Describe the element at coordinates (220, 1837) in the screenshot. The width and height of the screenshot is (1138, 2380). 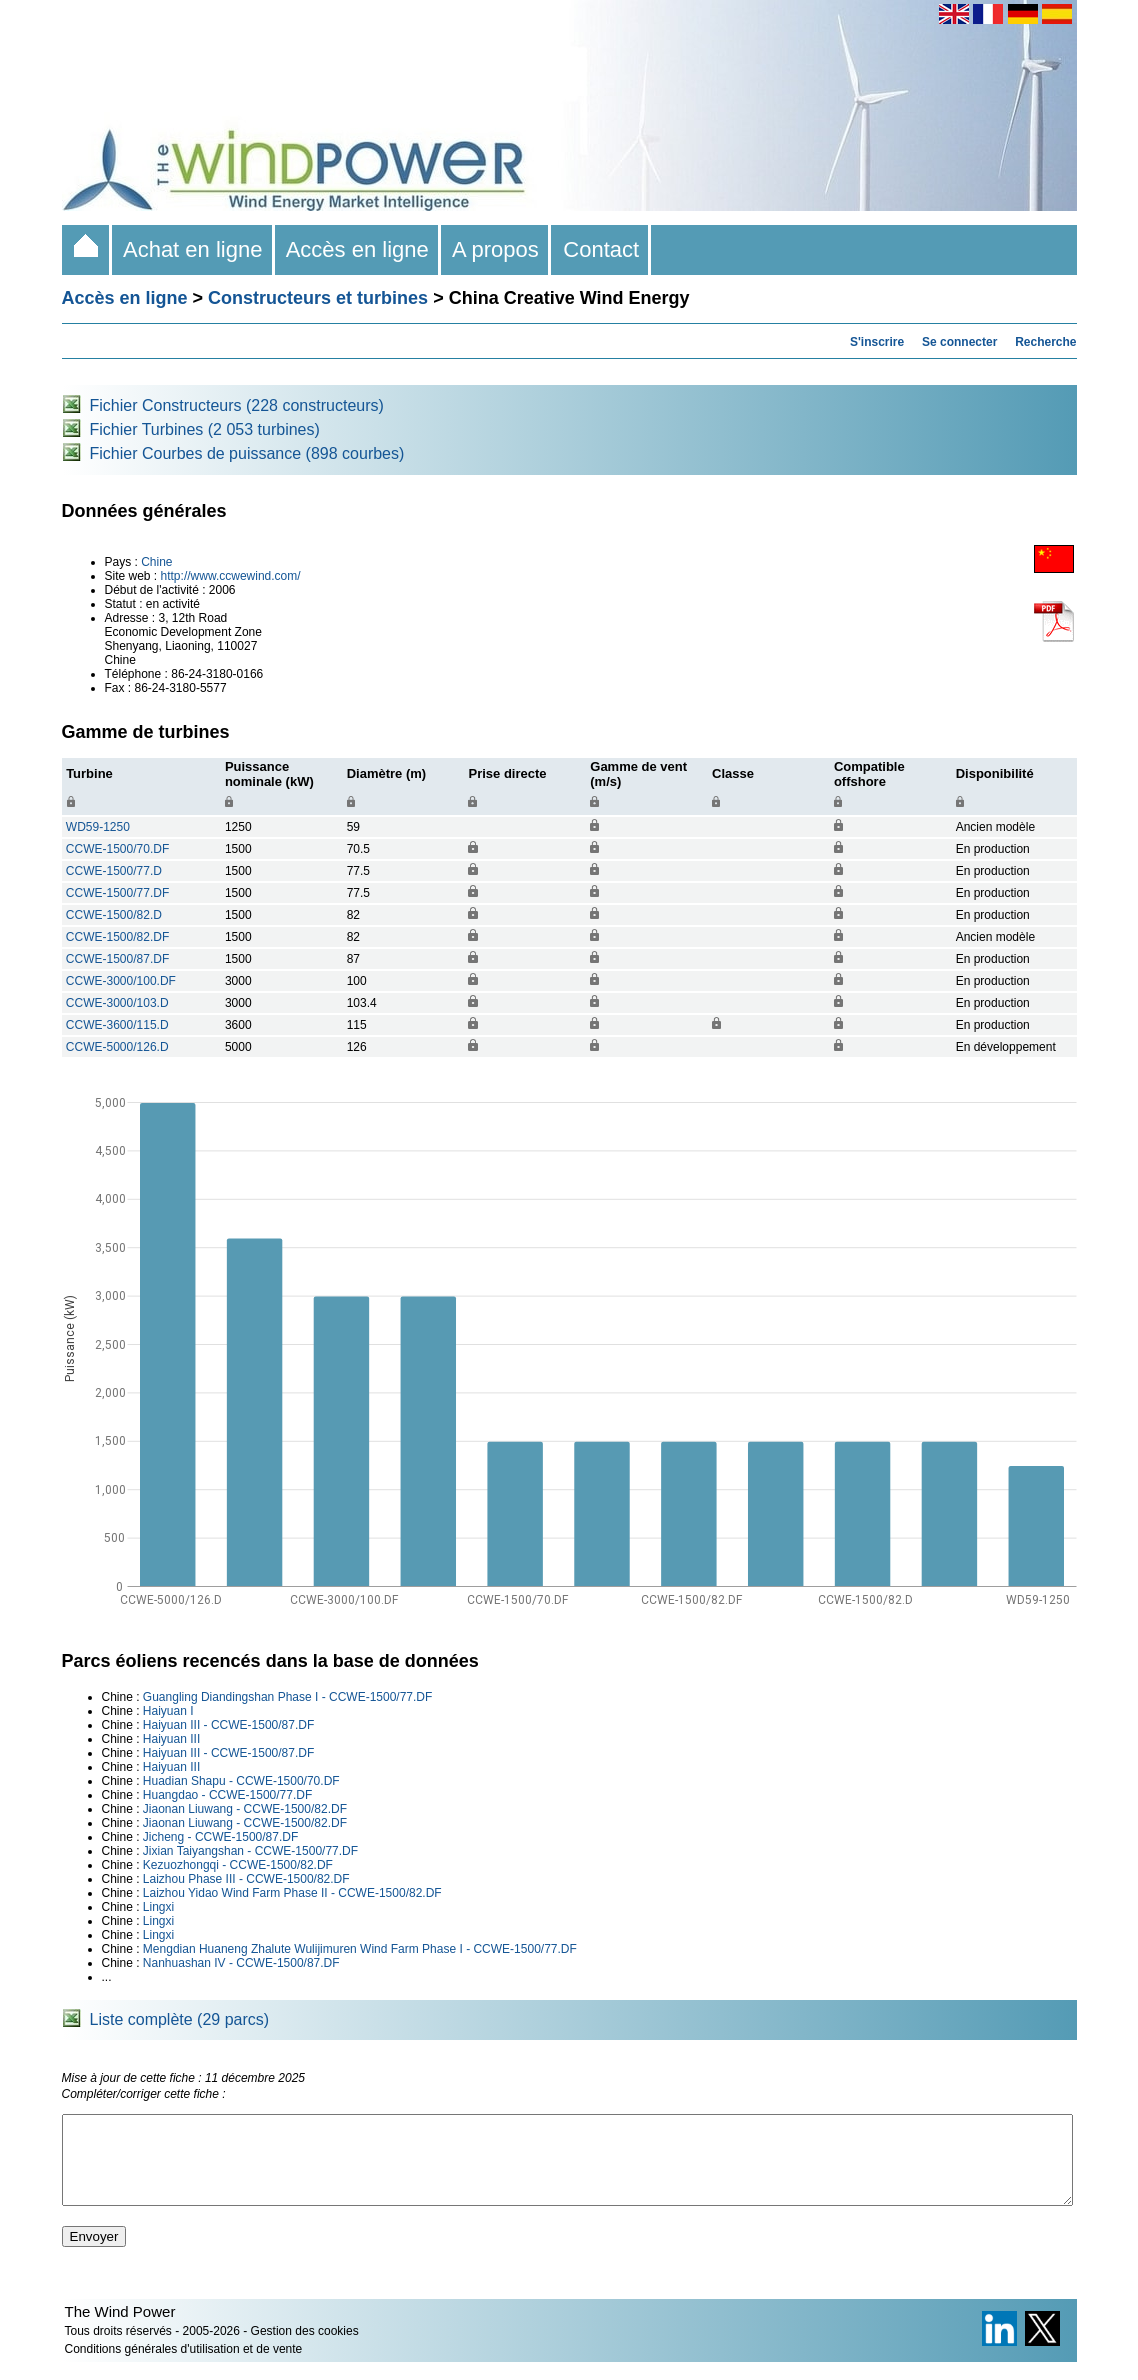
I see `Jicheng - CCWE-1500/87.DF` at that location.